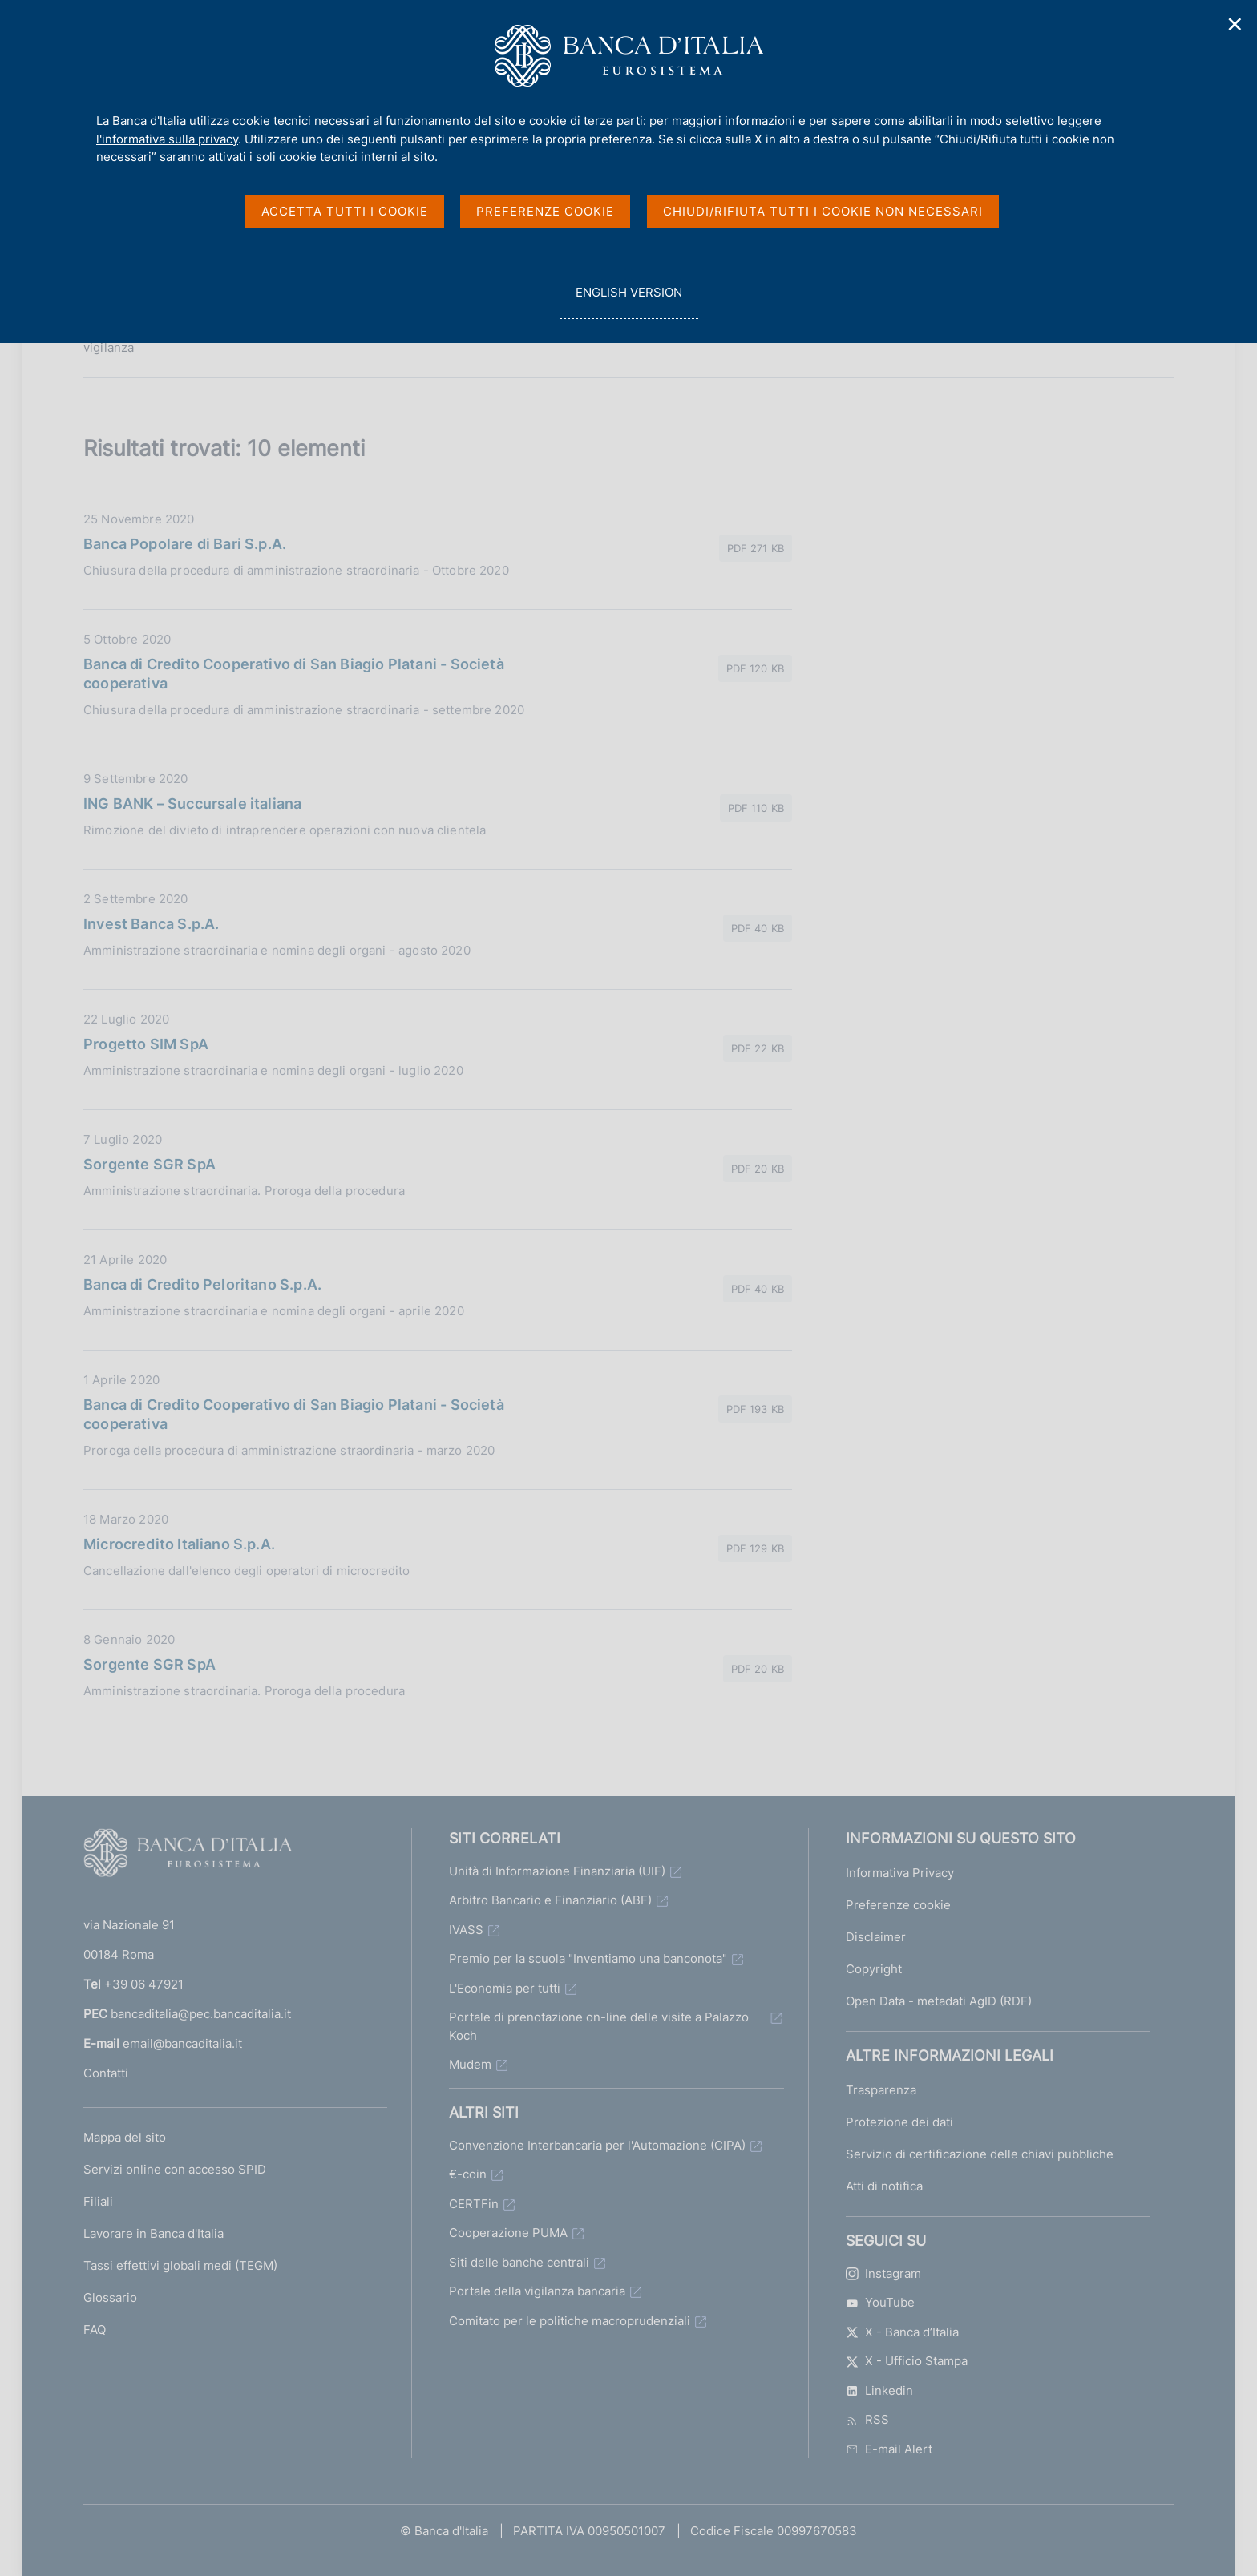  I want to click on Disclaimer, so click(876, 1936).